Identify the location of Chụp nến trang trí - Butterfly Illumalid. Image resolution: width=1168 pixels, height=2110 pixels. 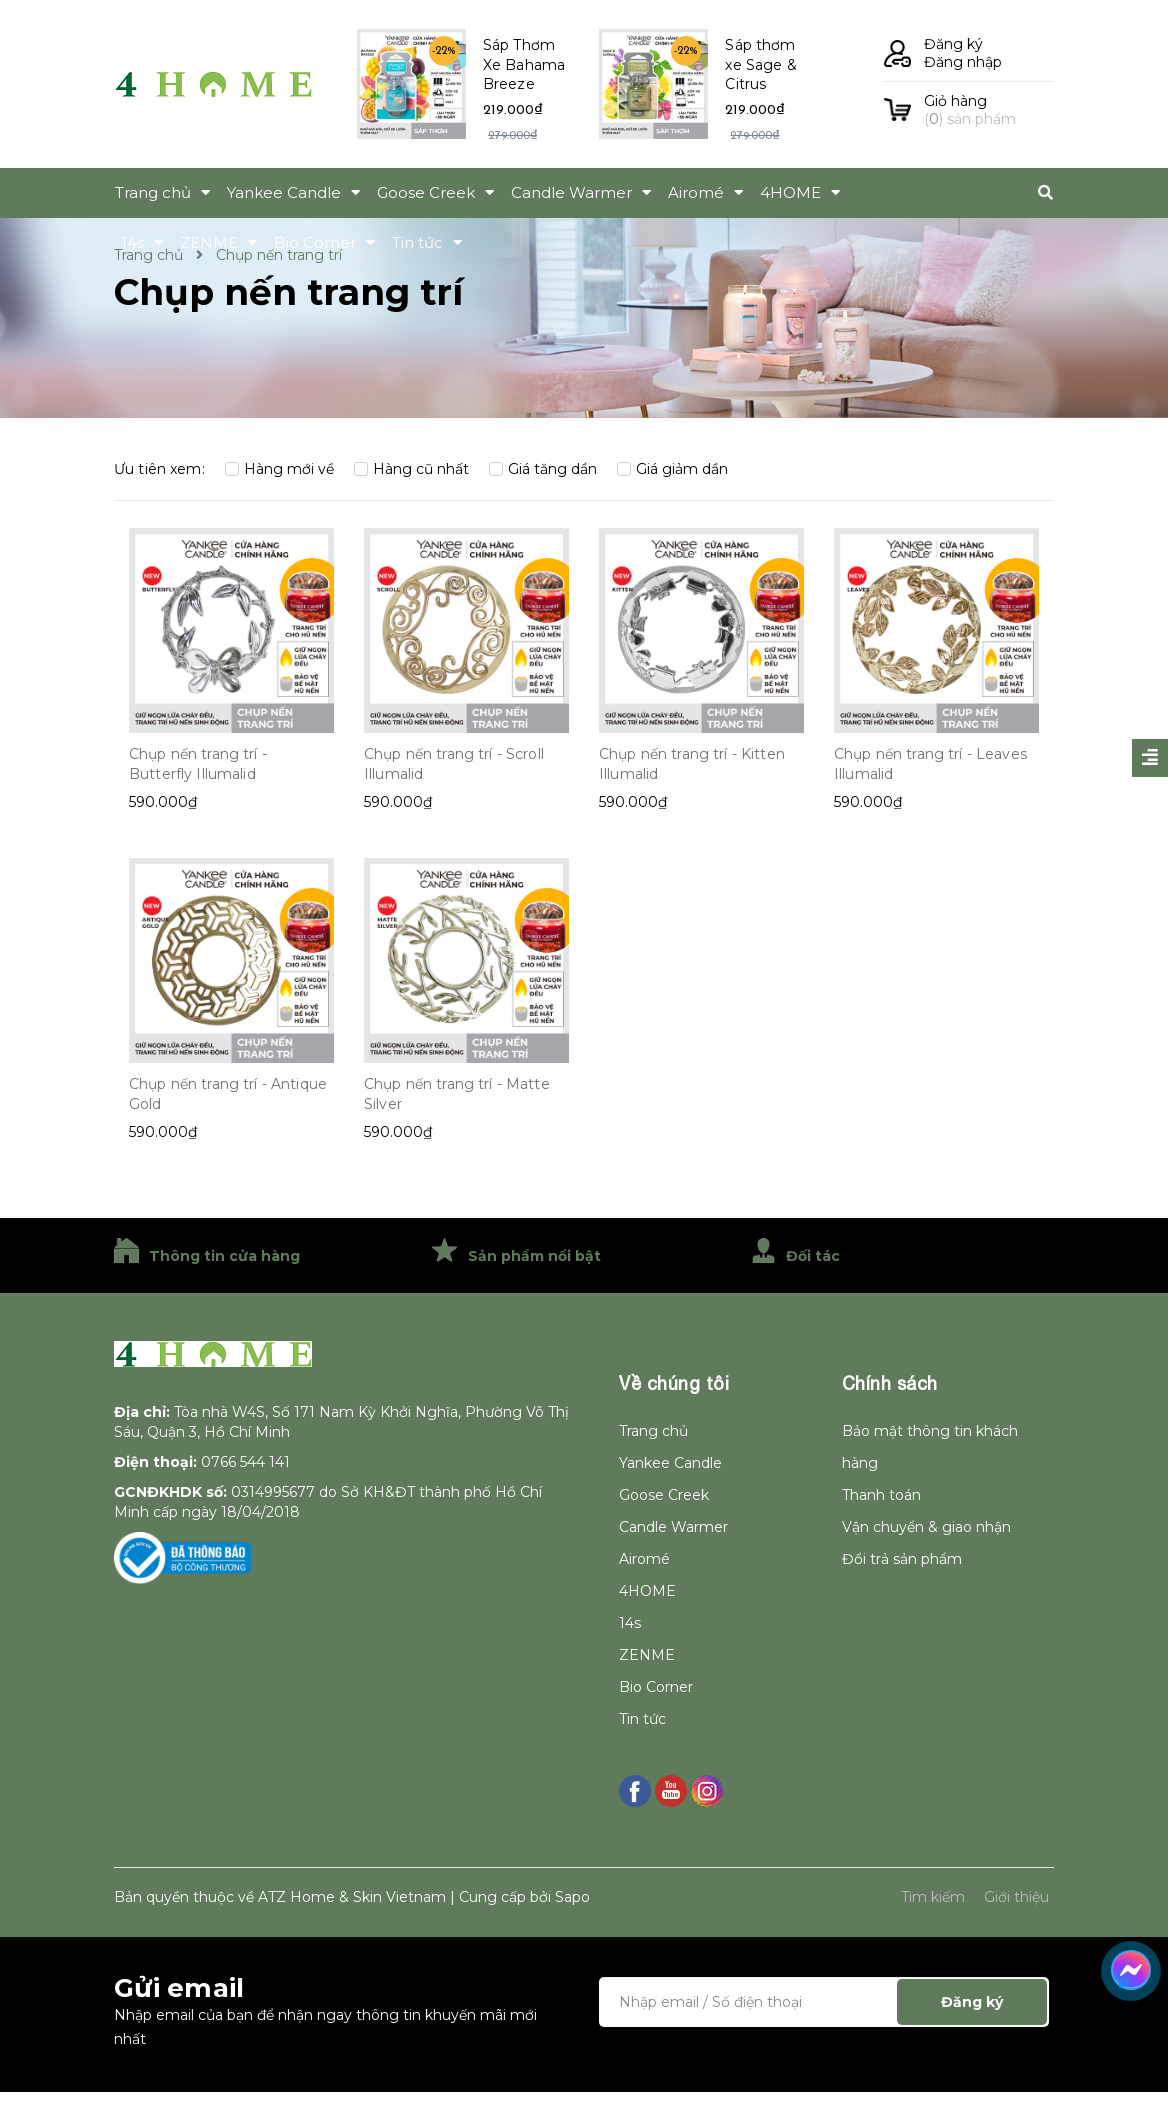
(198, 764).